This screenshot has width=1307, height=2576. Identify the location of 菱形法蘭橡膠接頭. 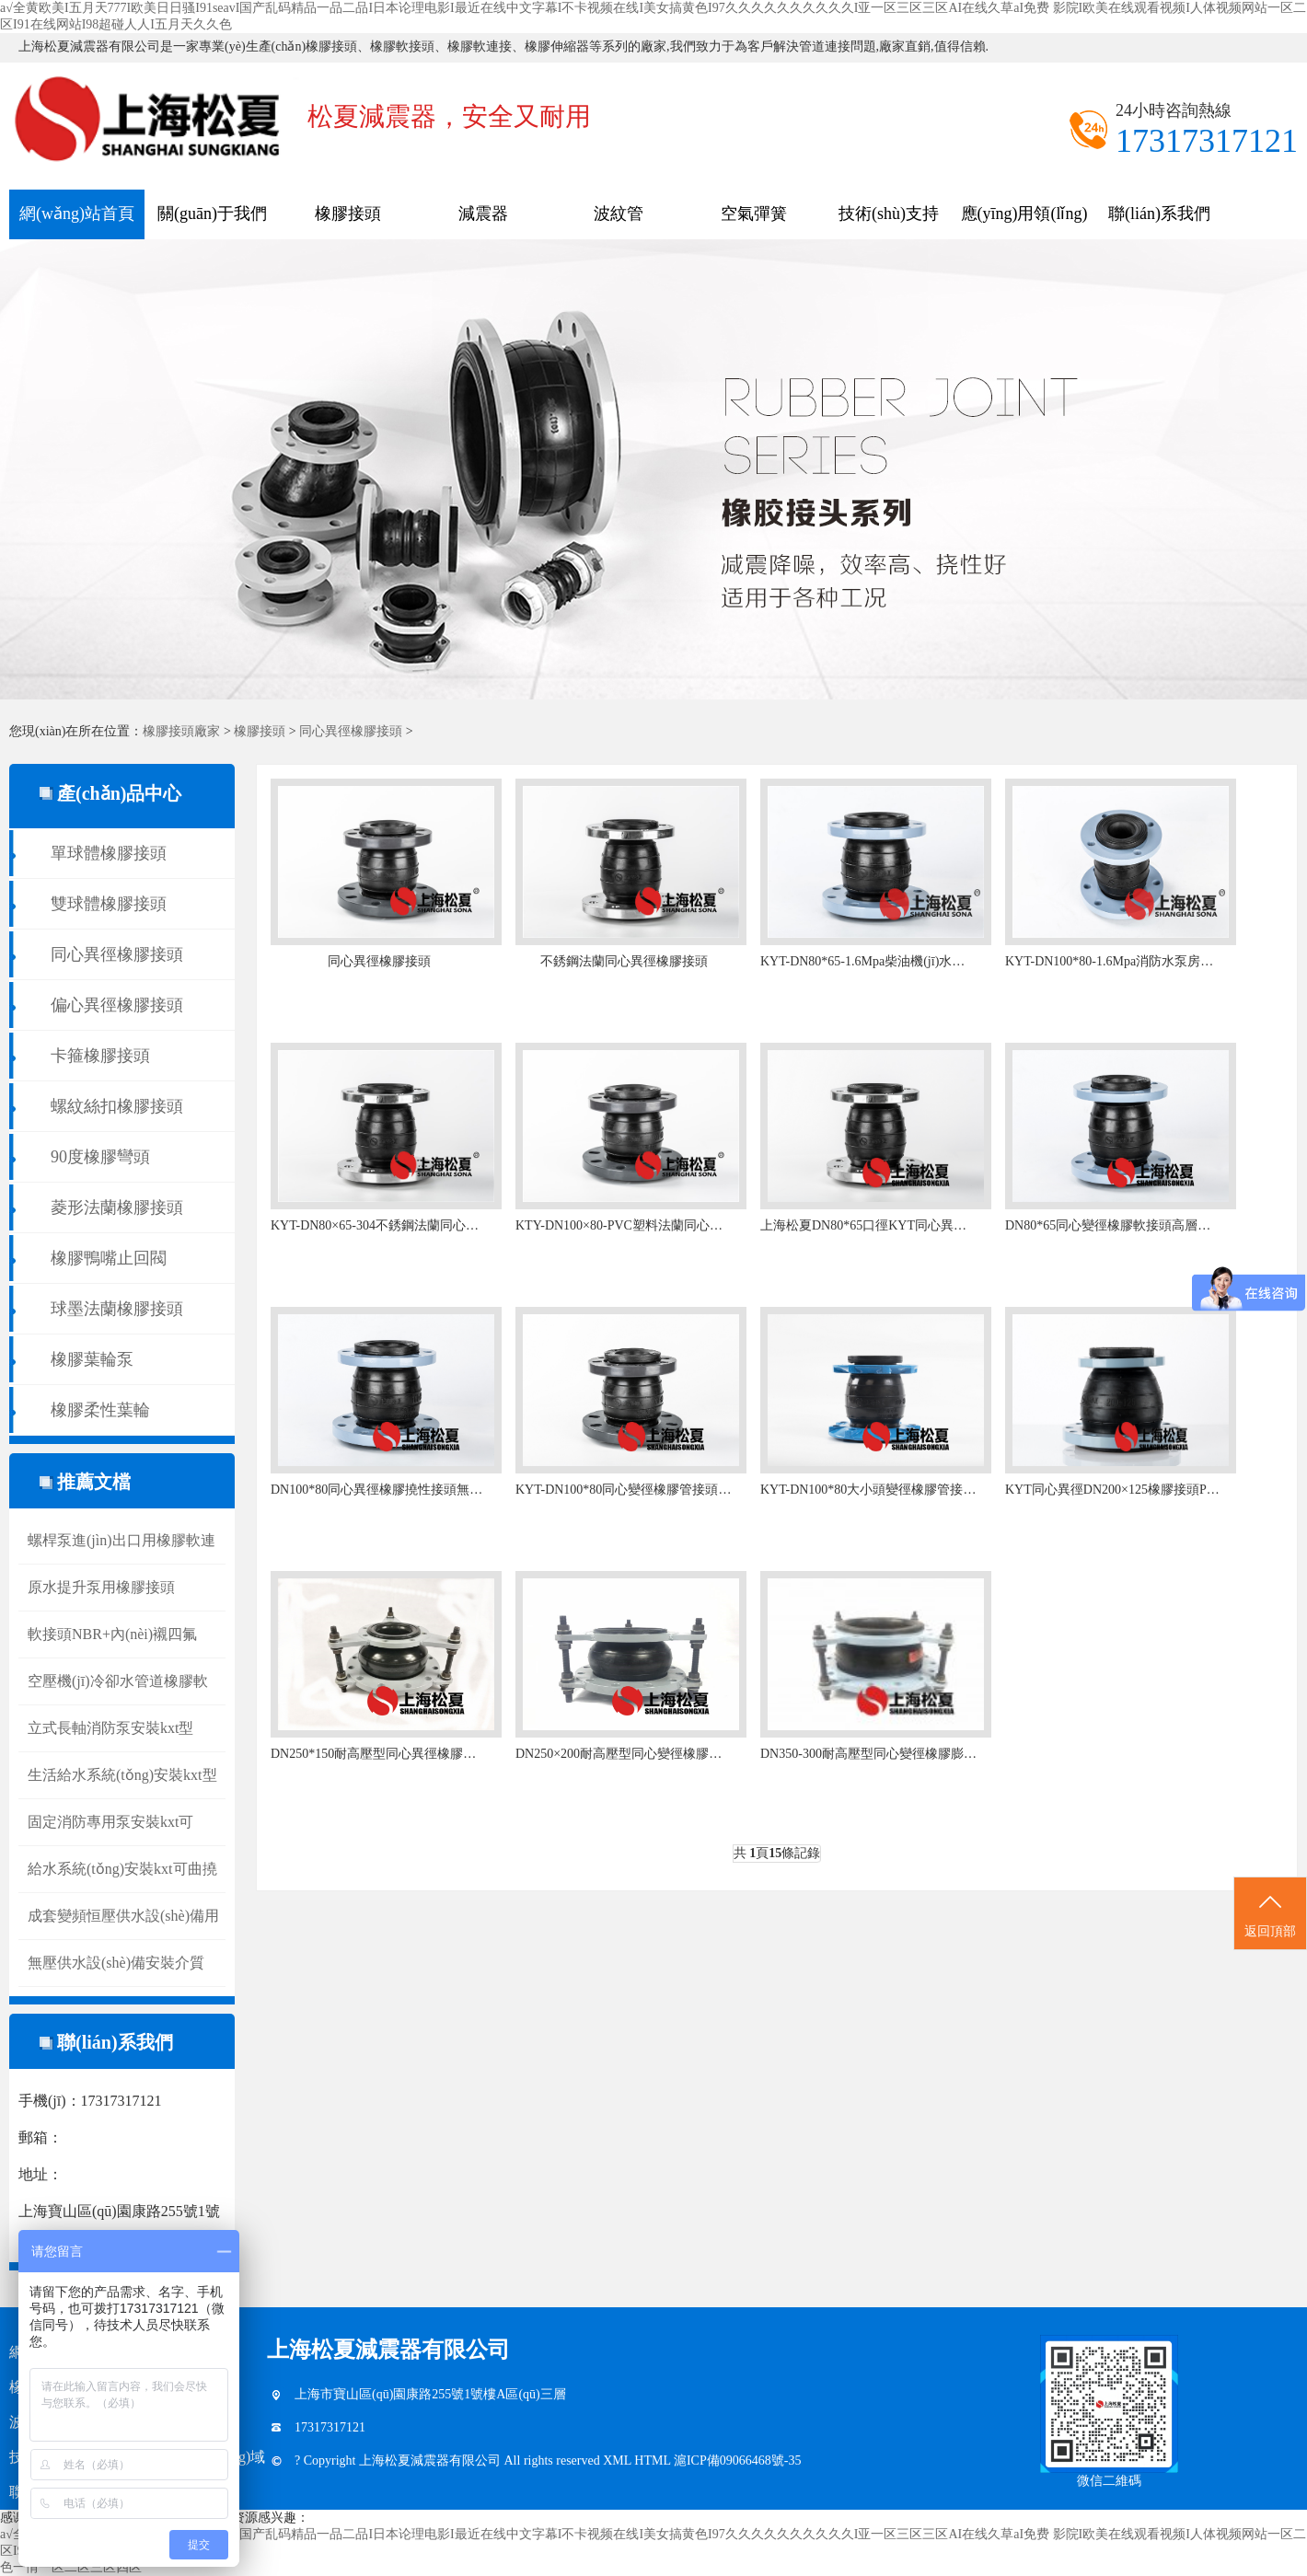
(117, 1207).